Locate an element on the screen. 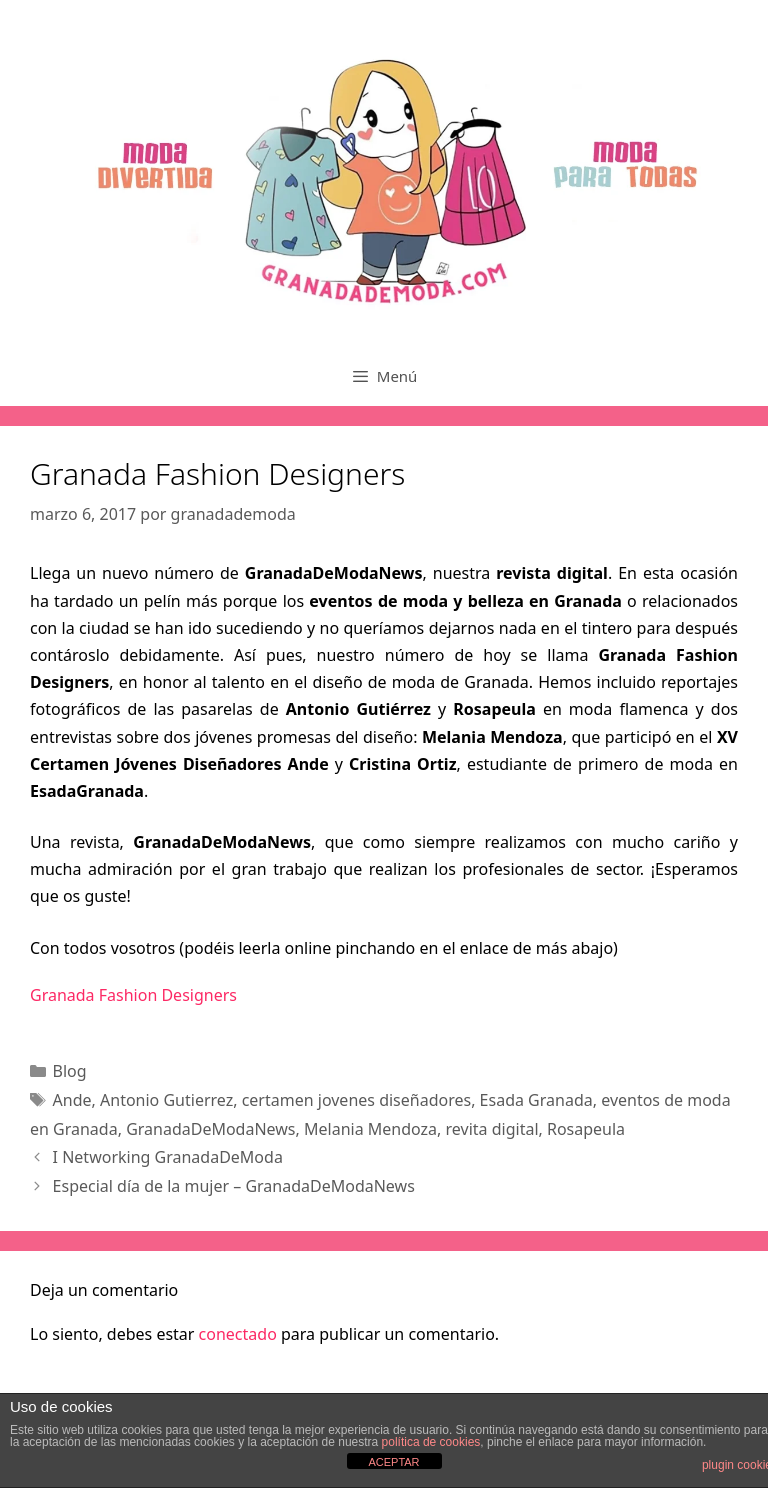 The width and height of the screenshot is (768, 1488). Esada Granada is located at coordinates (536, 1100).